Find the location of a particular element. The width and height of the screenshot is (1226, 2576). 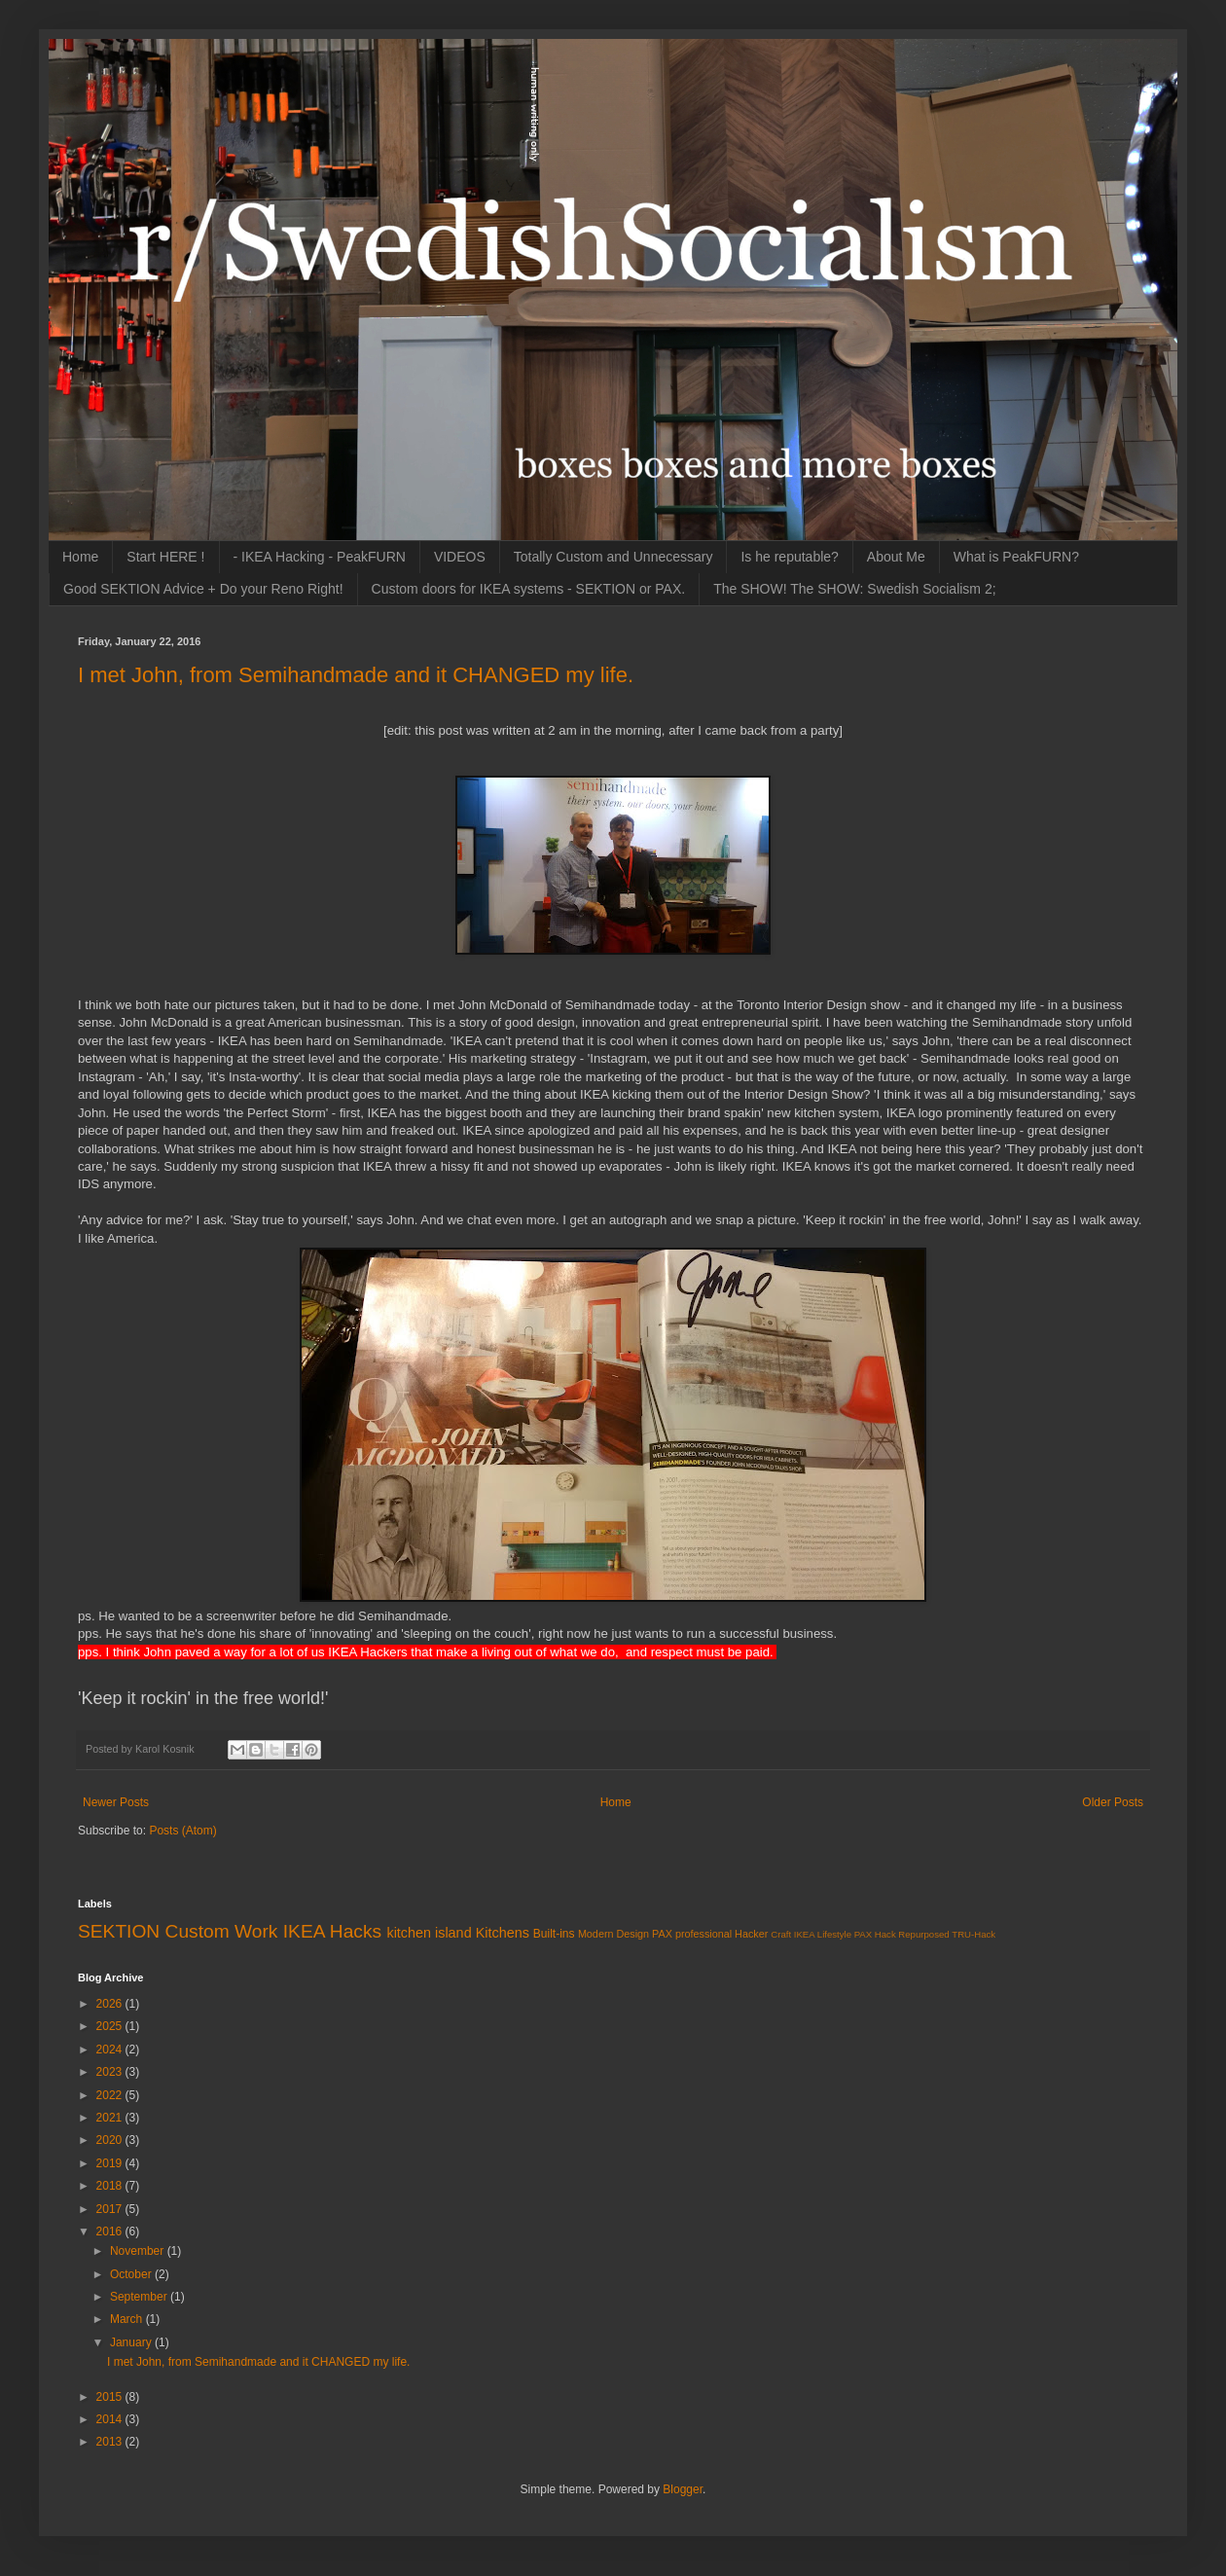

I met John, from Semihandmade and it CHANGED my life. is located at coordinates (355, 675).